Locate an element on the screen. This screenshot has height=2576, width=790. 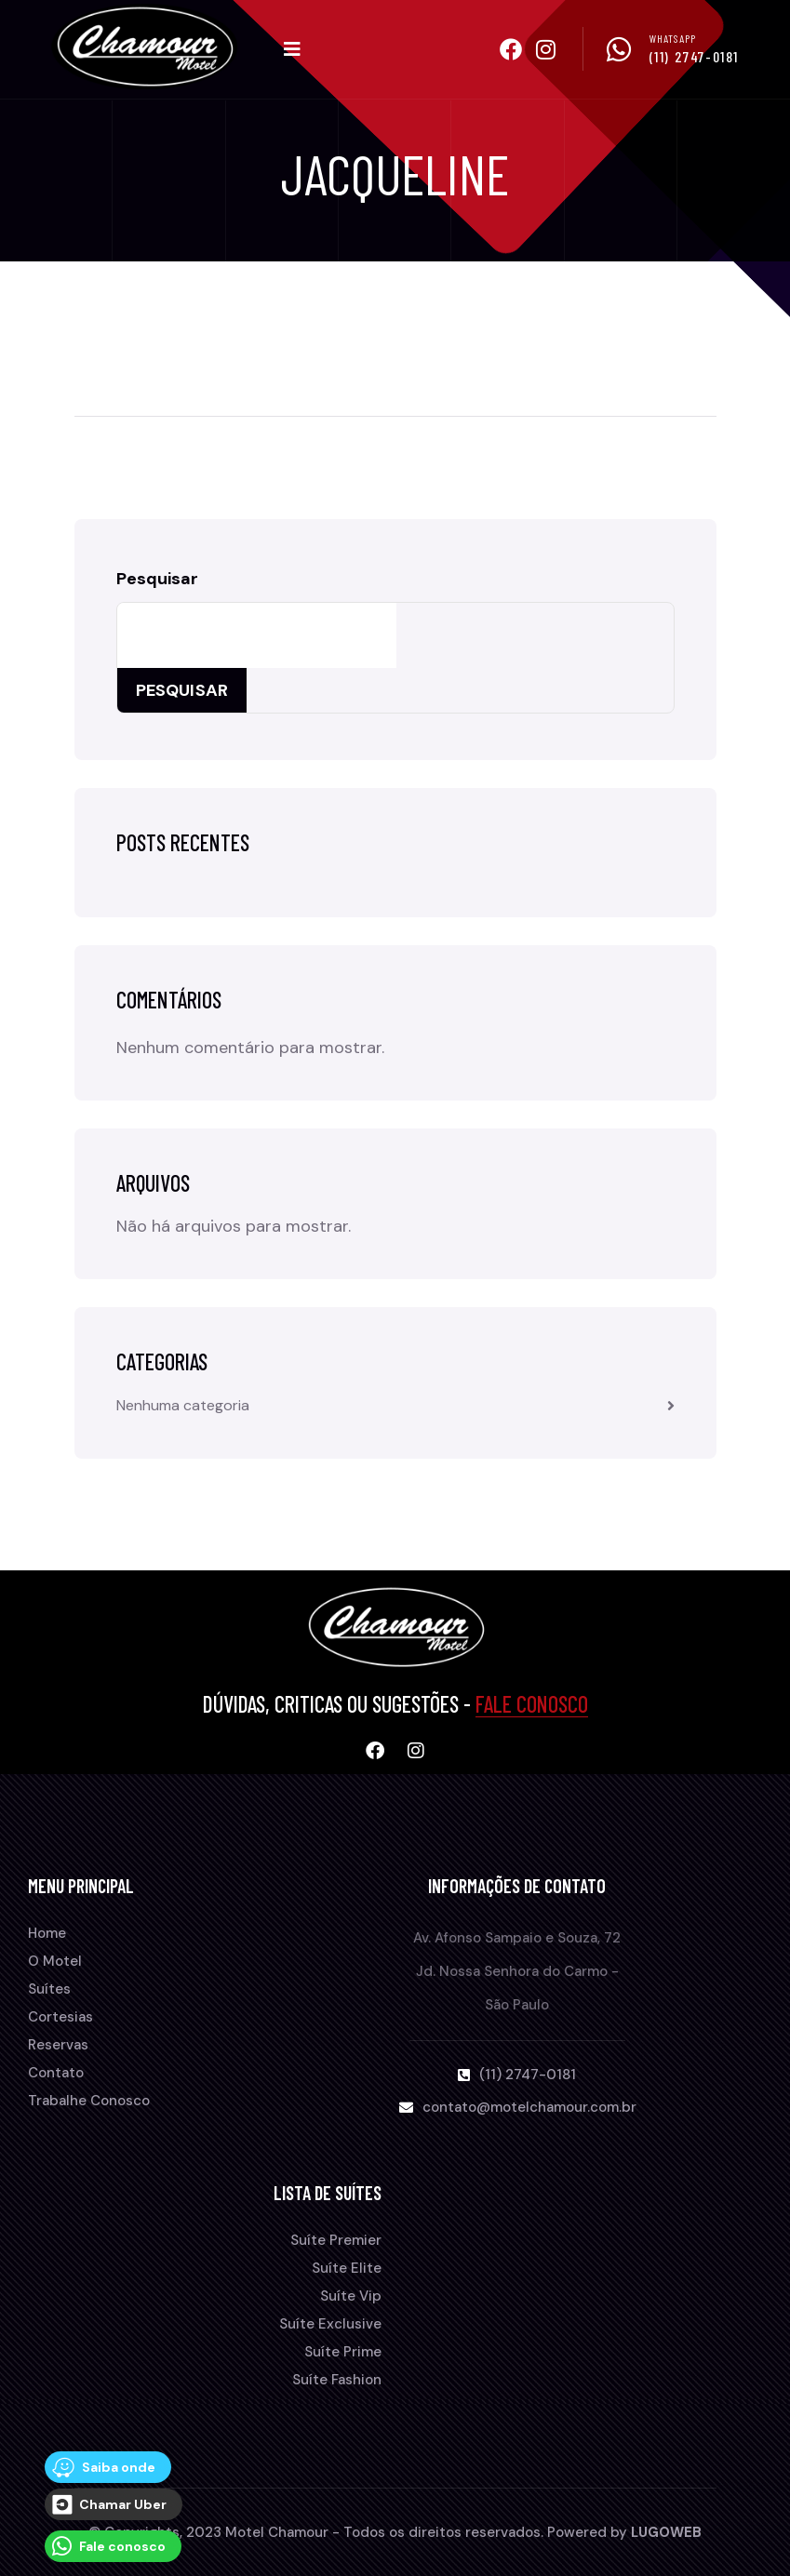
Suítes is located at coordinates (49, 1989).